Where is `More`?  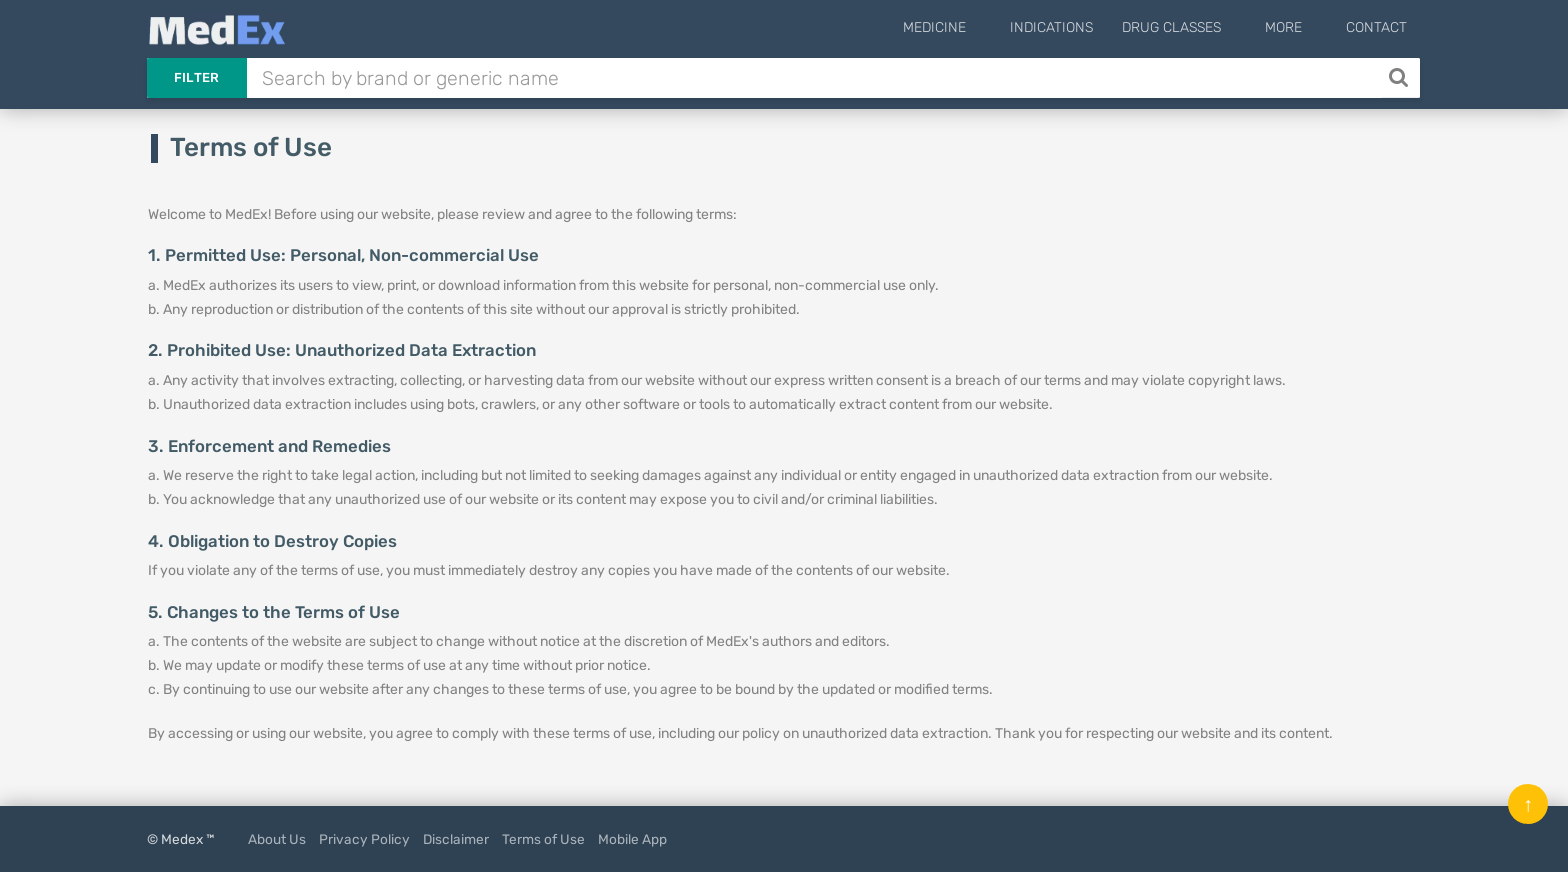
More is located at coordinates (1298, 27).